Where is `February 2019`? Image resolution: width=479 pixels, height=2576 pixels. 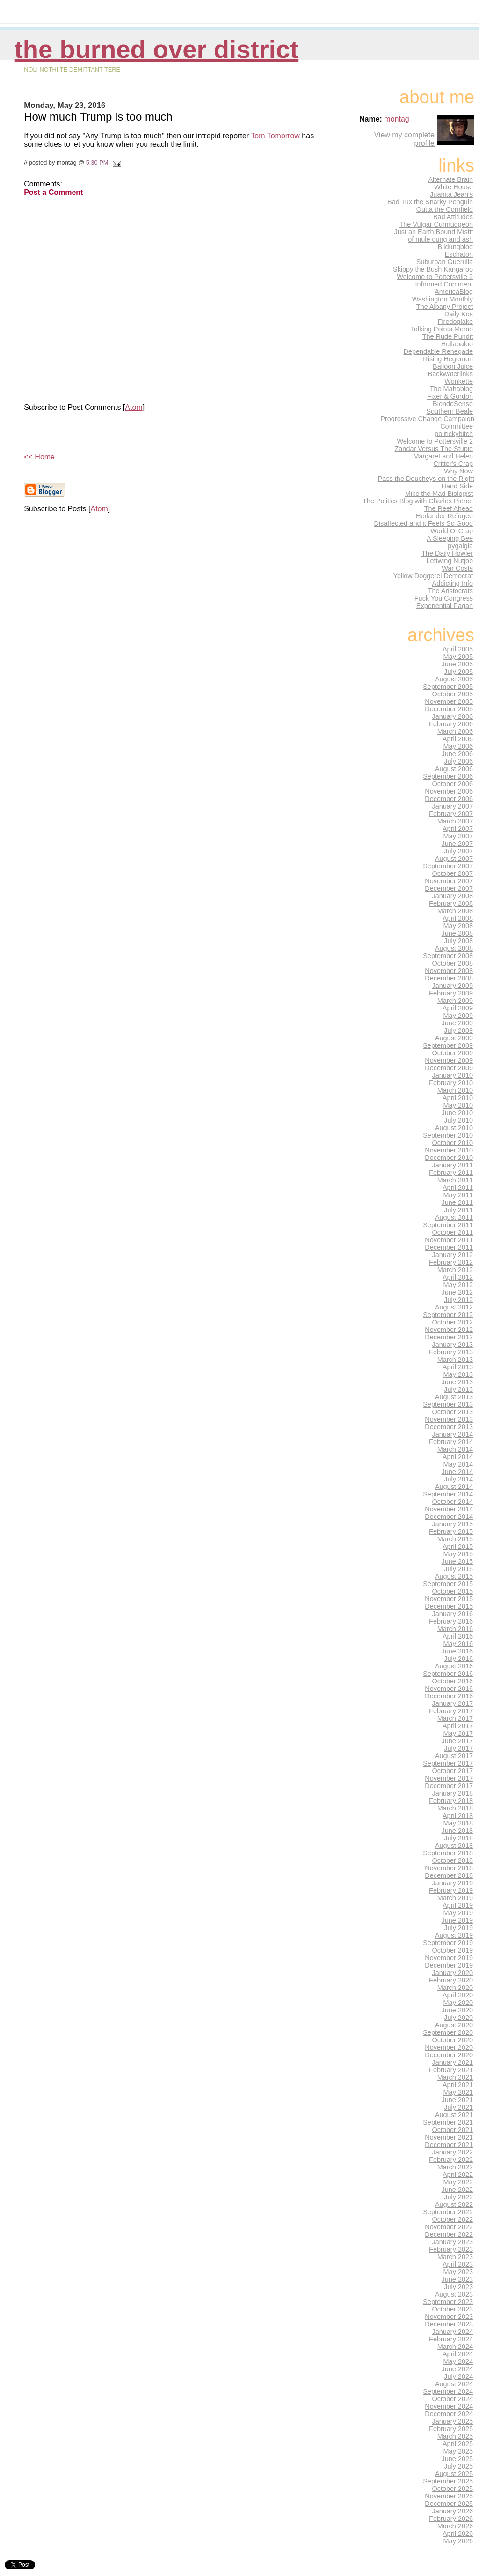
February 2019 is located at coordinates (451, 1890).